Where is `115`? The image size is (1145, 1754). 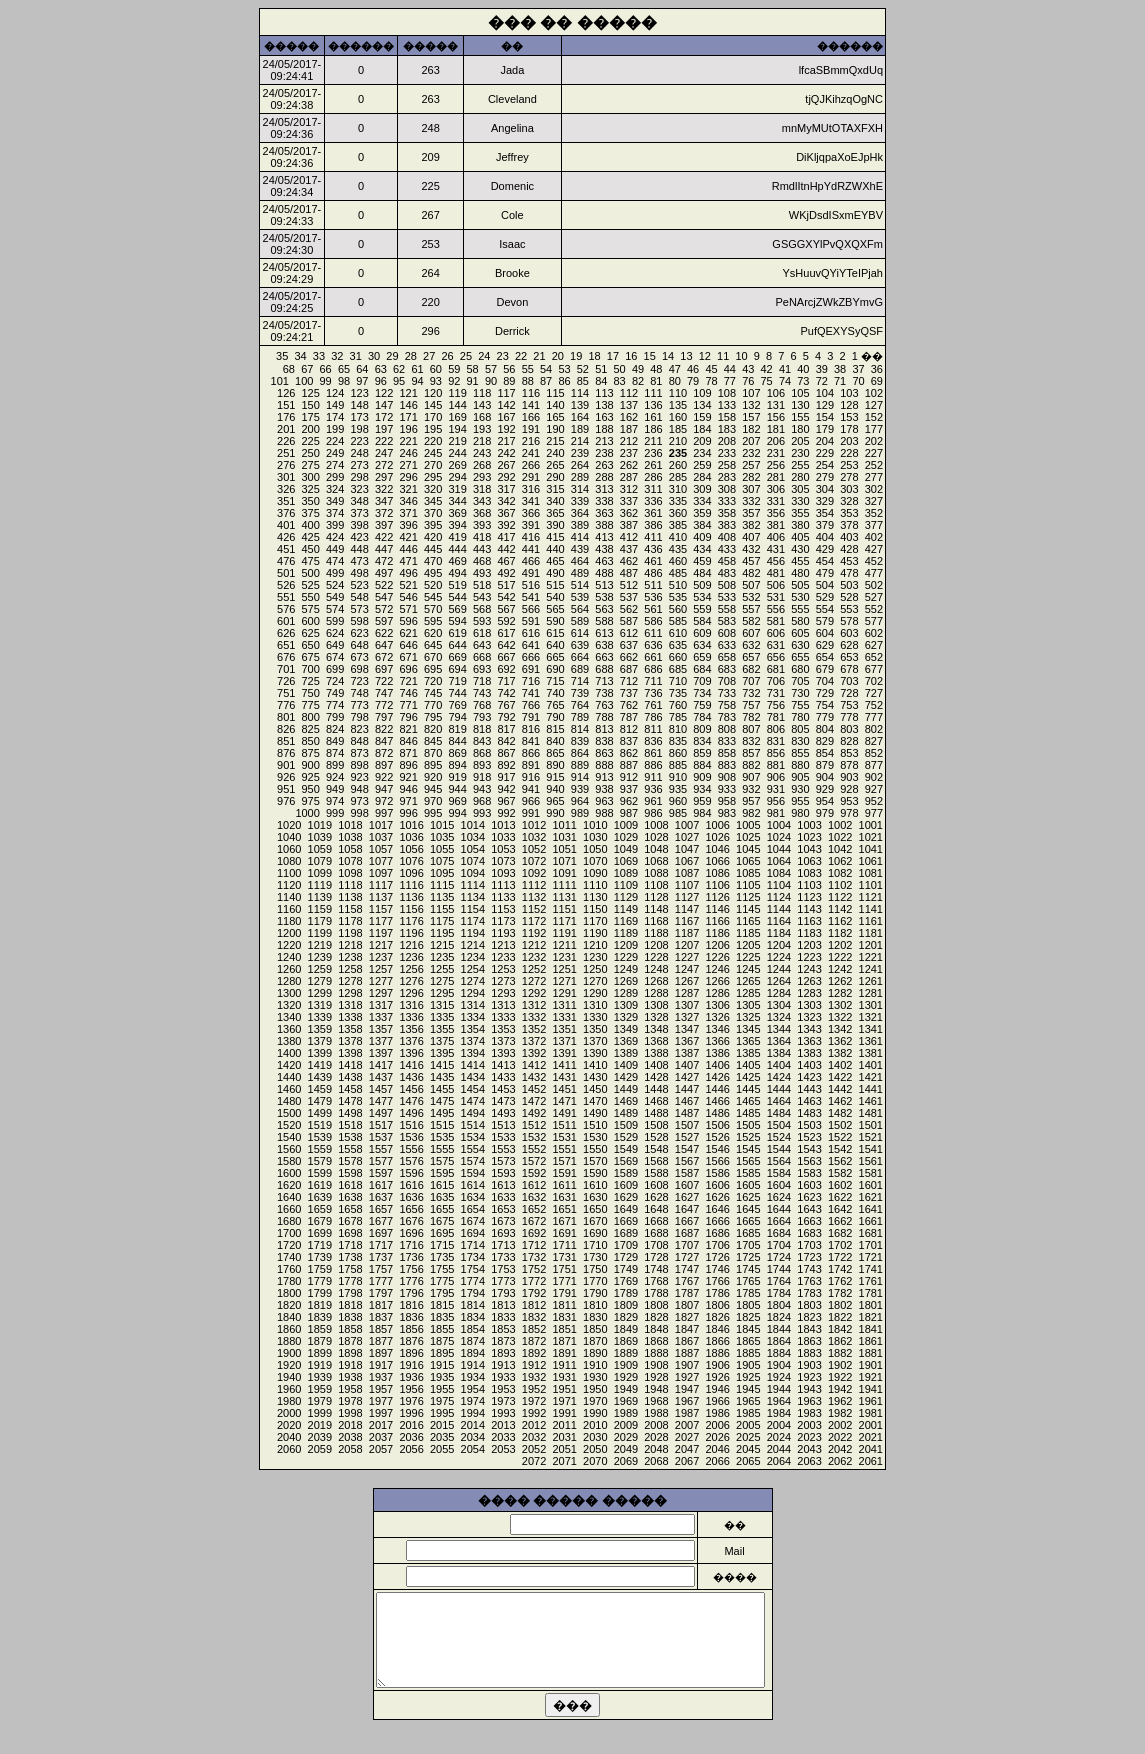
115 is located at coordinates (555, 393).